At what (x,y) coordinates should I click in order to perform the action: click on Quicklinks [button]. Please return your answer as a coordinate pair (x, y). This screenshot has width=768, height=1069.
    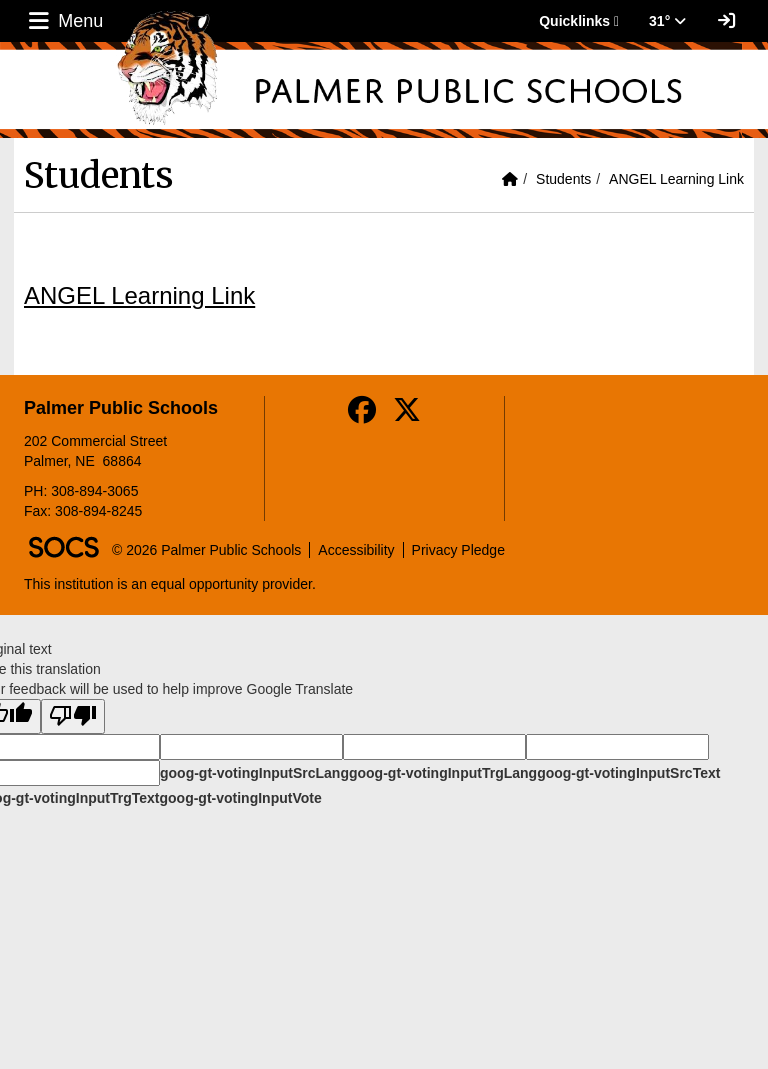
    Looking at the image, I should click on (579, 21).